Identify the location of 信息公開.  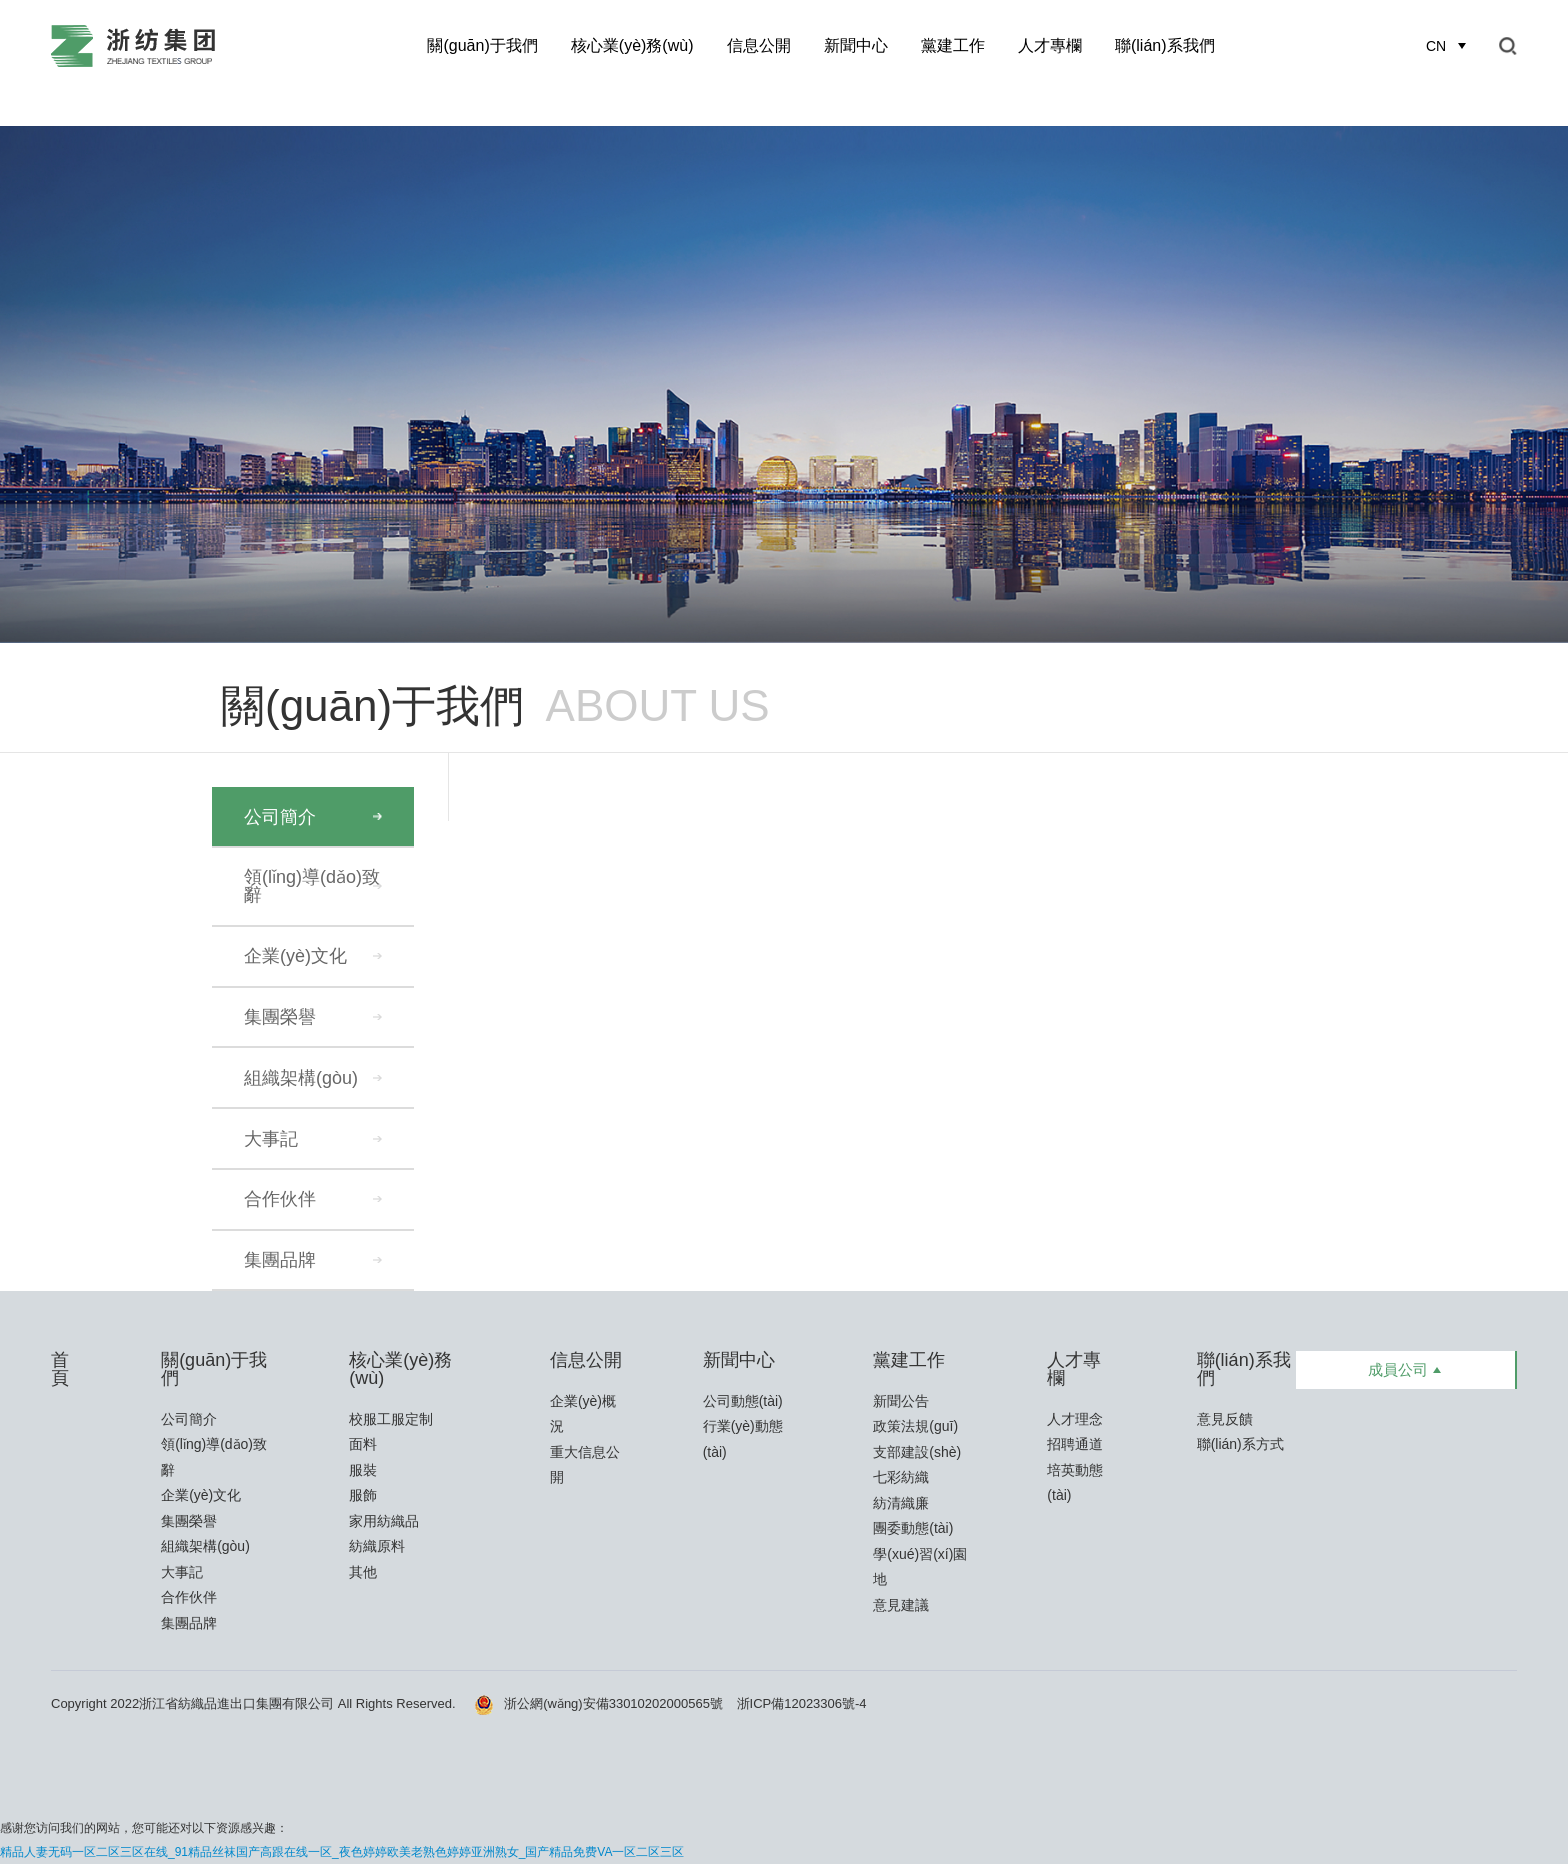
(759, 45).